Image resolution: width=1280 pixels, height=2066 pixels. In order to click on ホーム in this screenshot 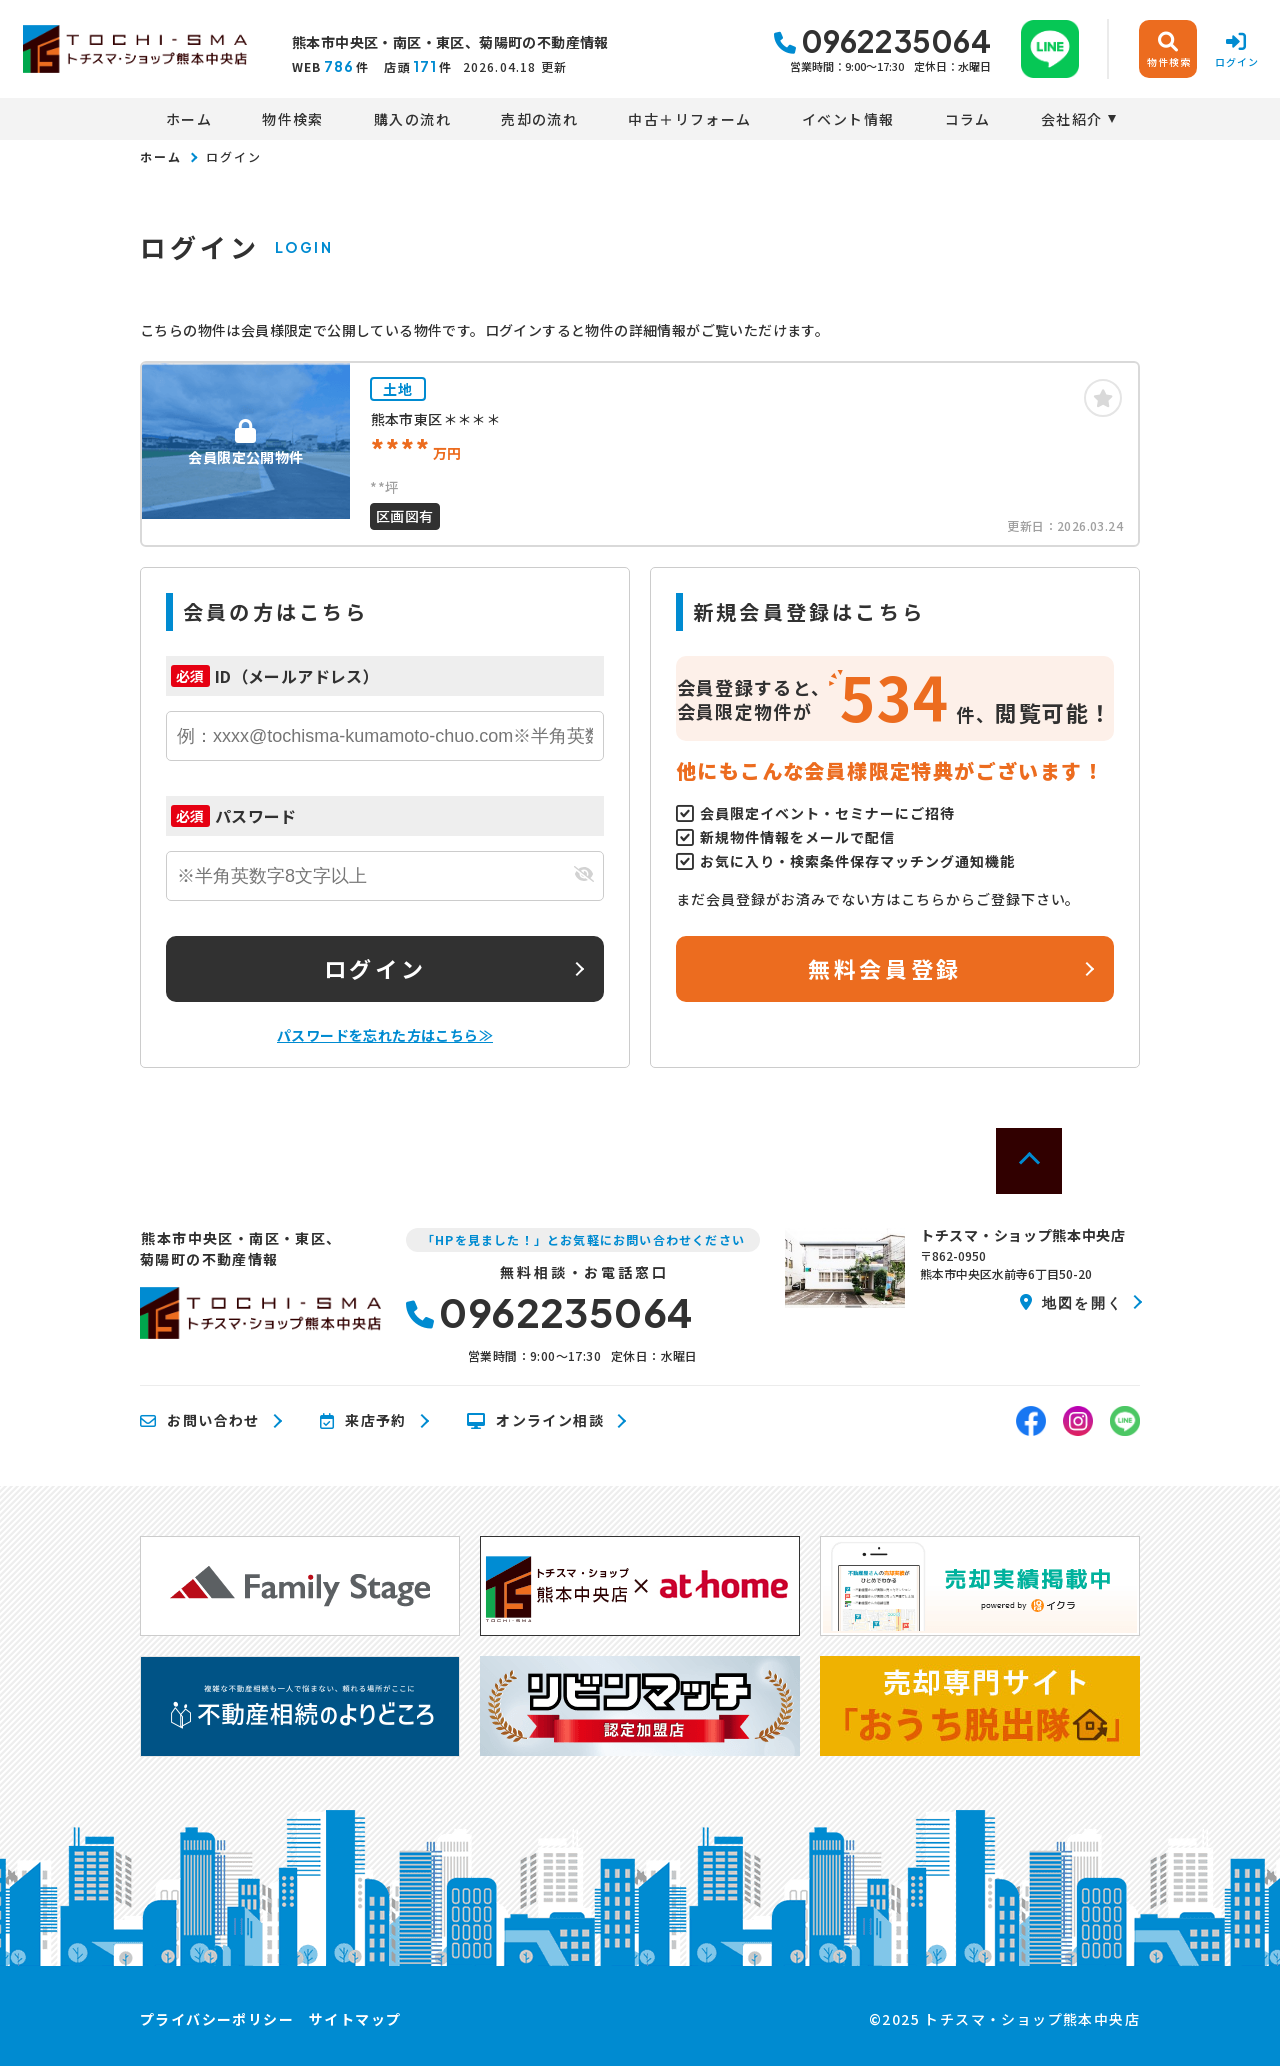, I will do `click(189, 119)`.